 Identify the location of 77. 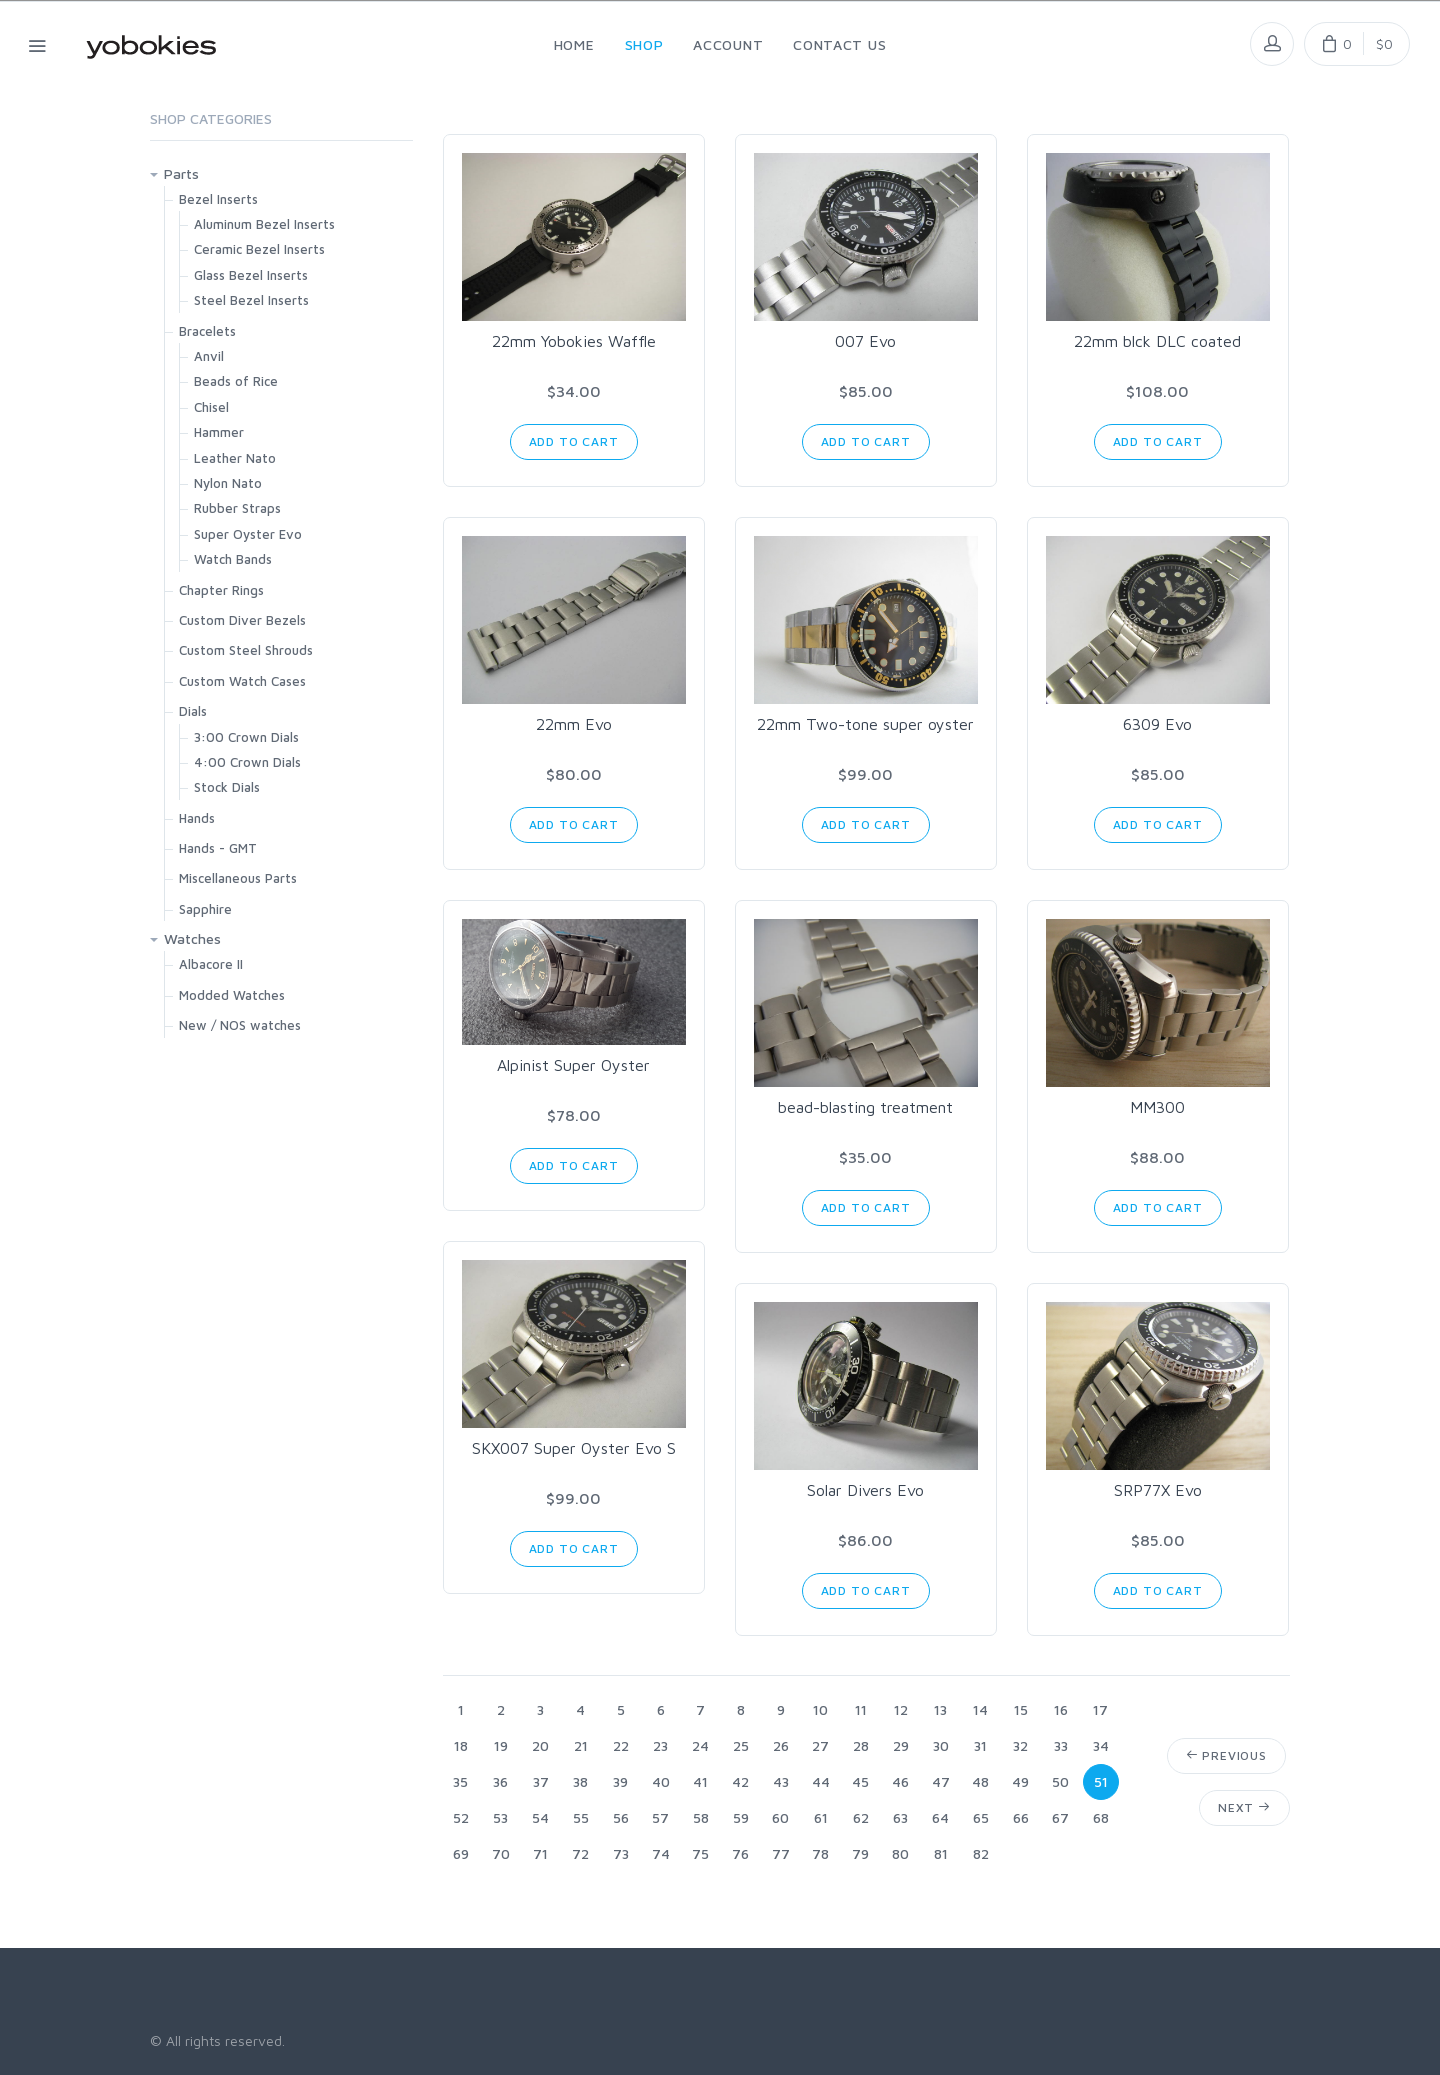
(781, 1853).